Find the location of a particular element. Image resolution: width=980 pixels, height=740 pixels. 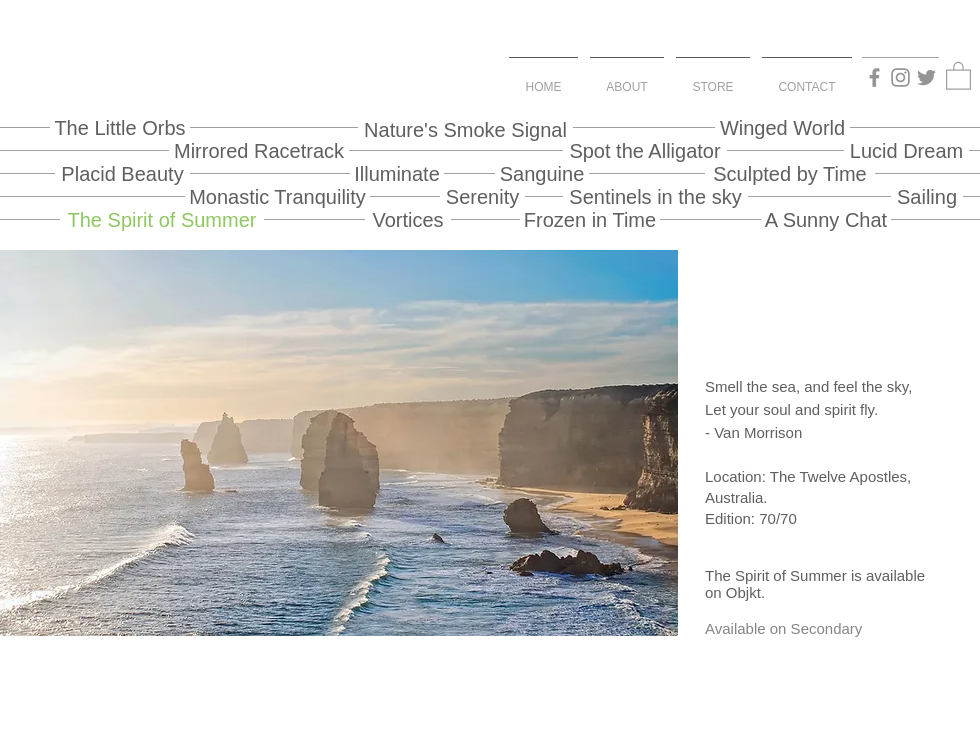

[Sailing] is located at coordinates (927, 196).